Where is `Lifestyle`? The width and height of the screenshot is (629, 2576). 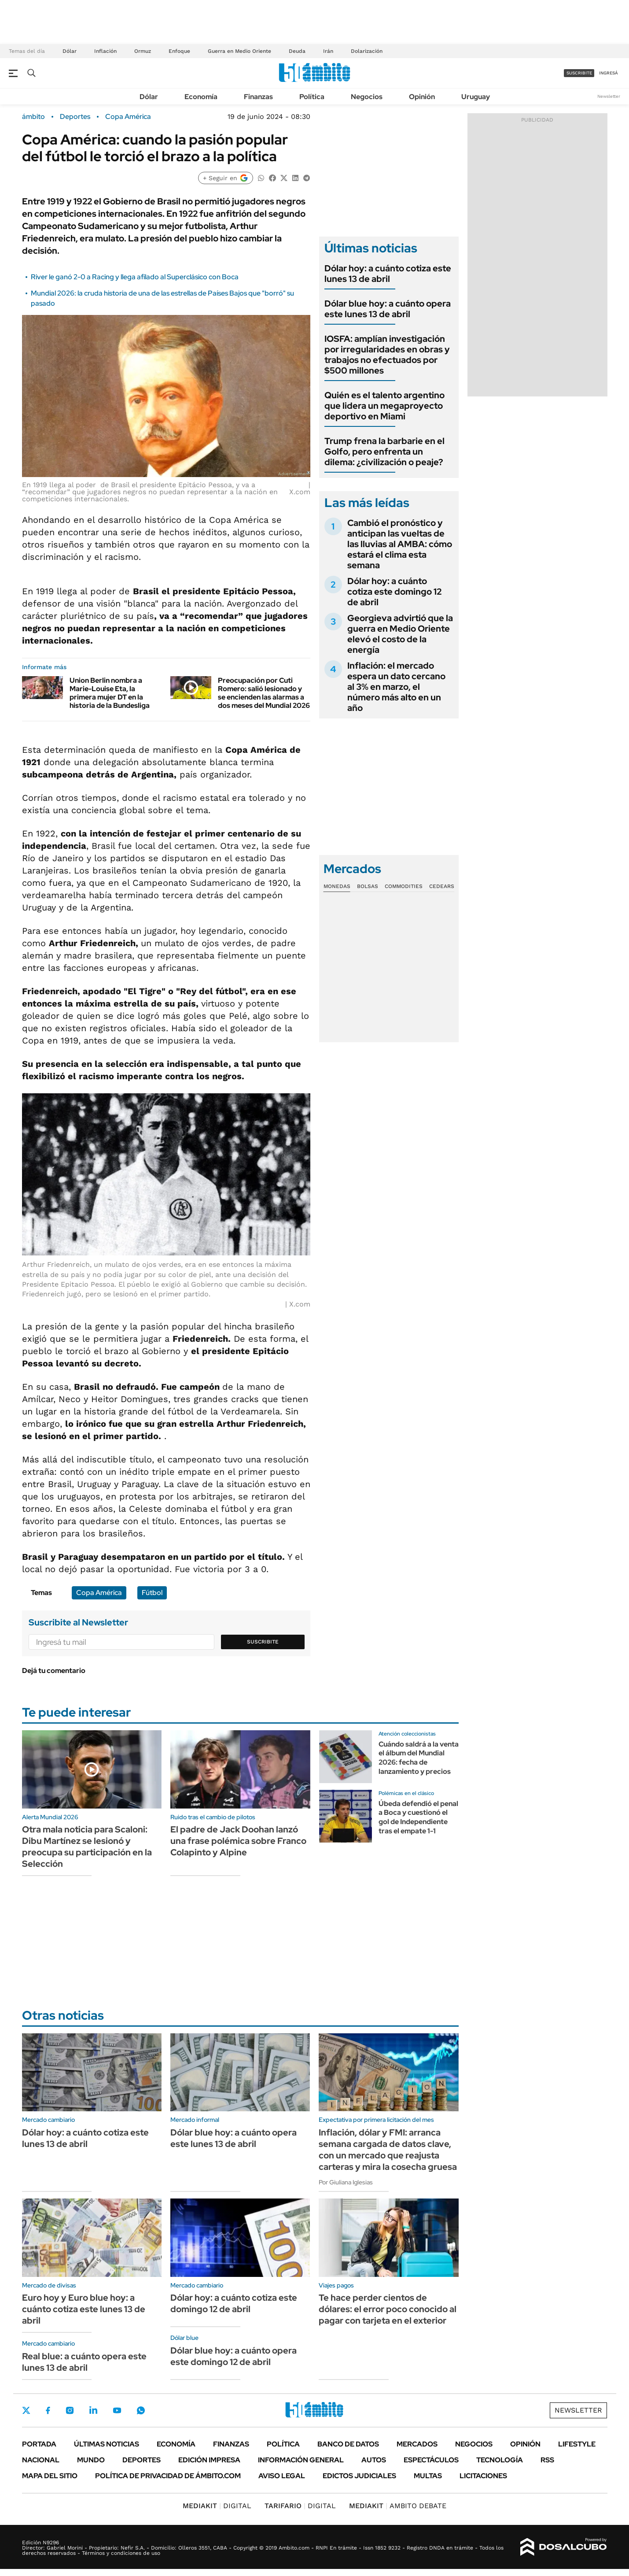 Lifestyle is located at coordinates (577, 2444).